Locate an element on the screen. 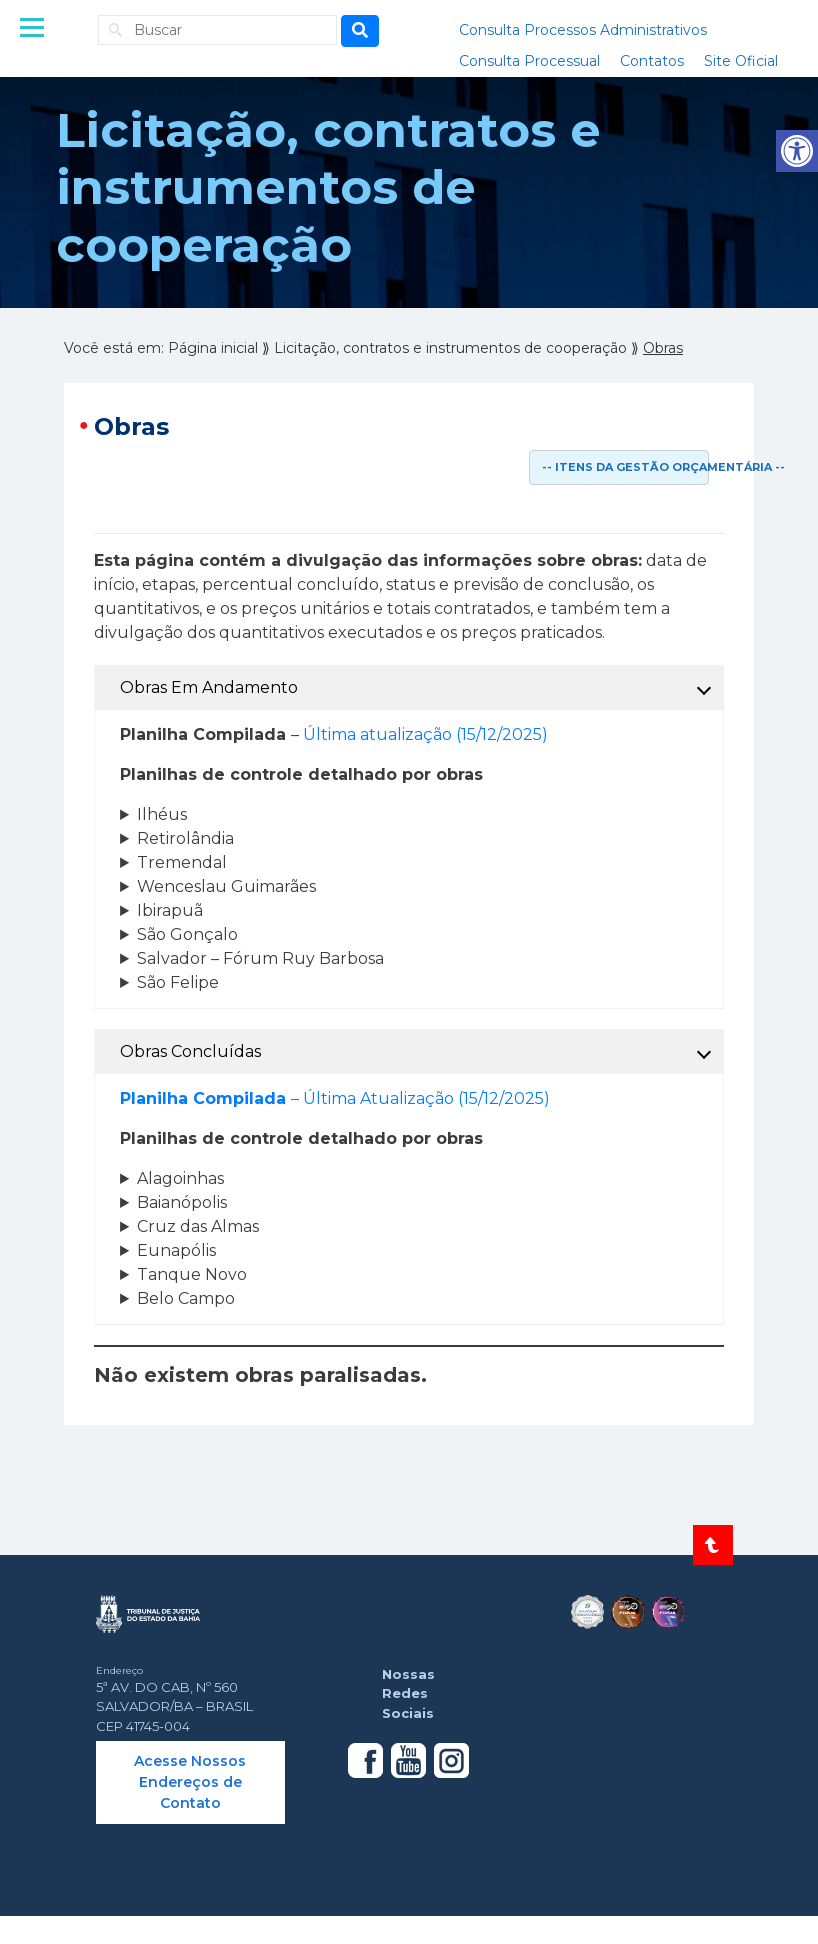  Tanque Novo is located at coordinates (192, 1274).